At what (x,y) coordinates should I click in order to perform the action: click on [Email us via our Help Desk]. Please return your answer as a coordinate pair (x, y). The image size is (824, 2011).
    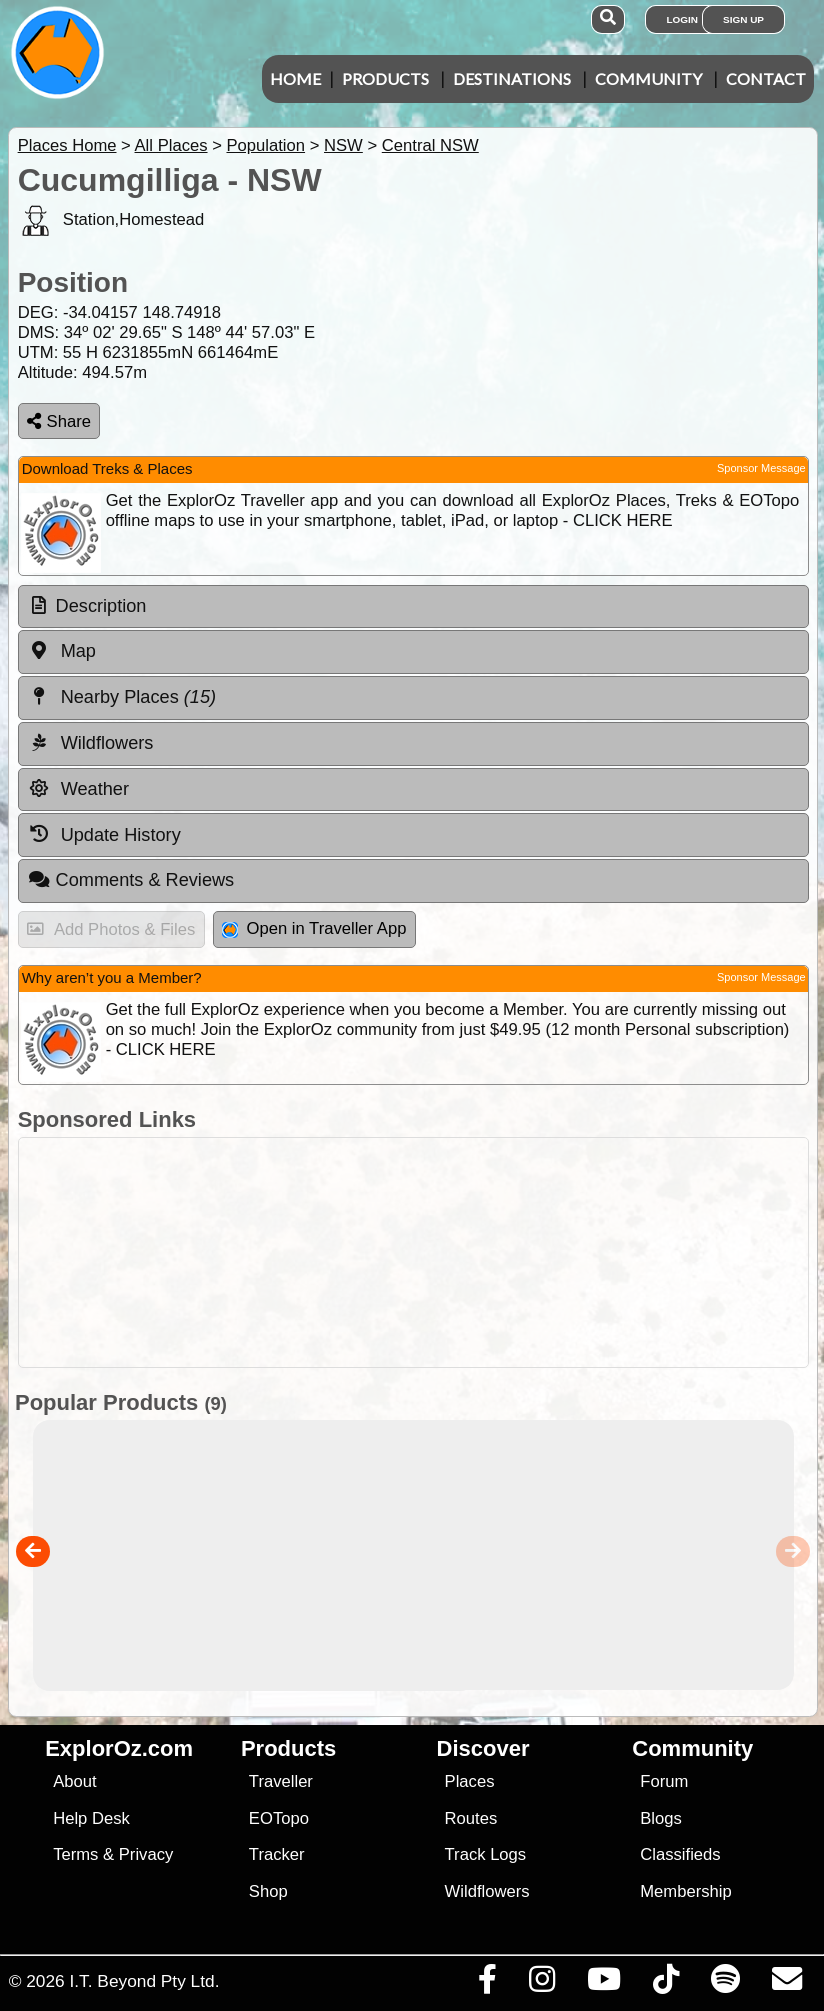
    Looking at the image, I should click on (786, 1984).